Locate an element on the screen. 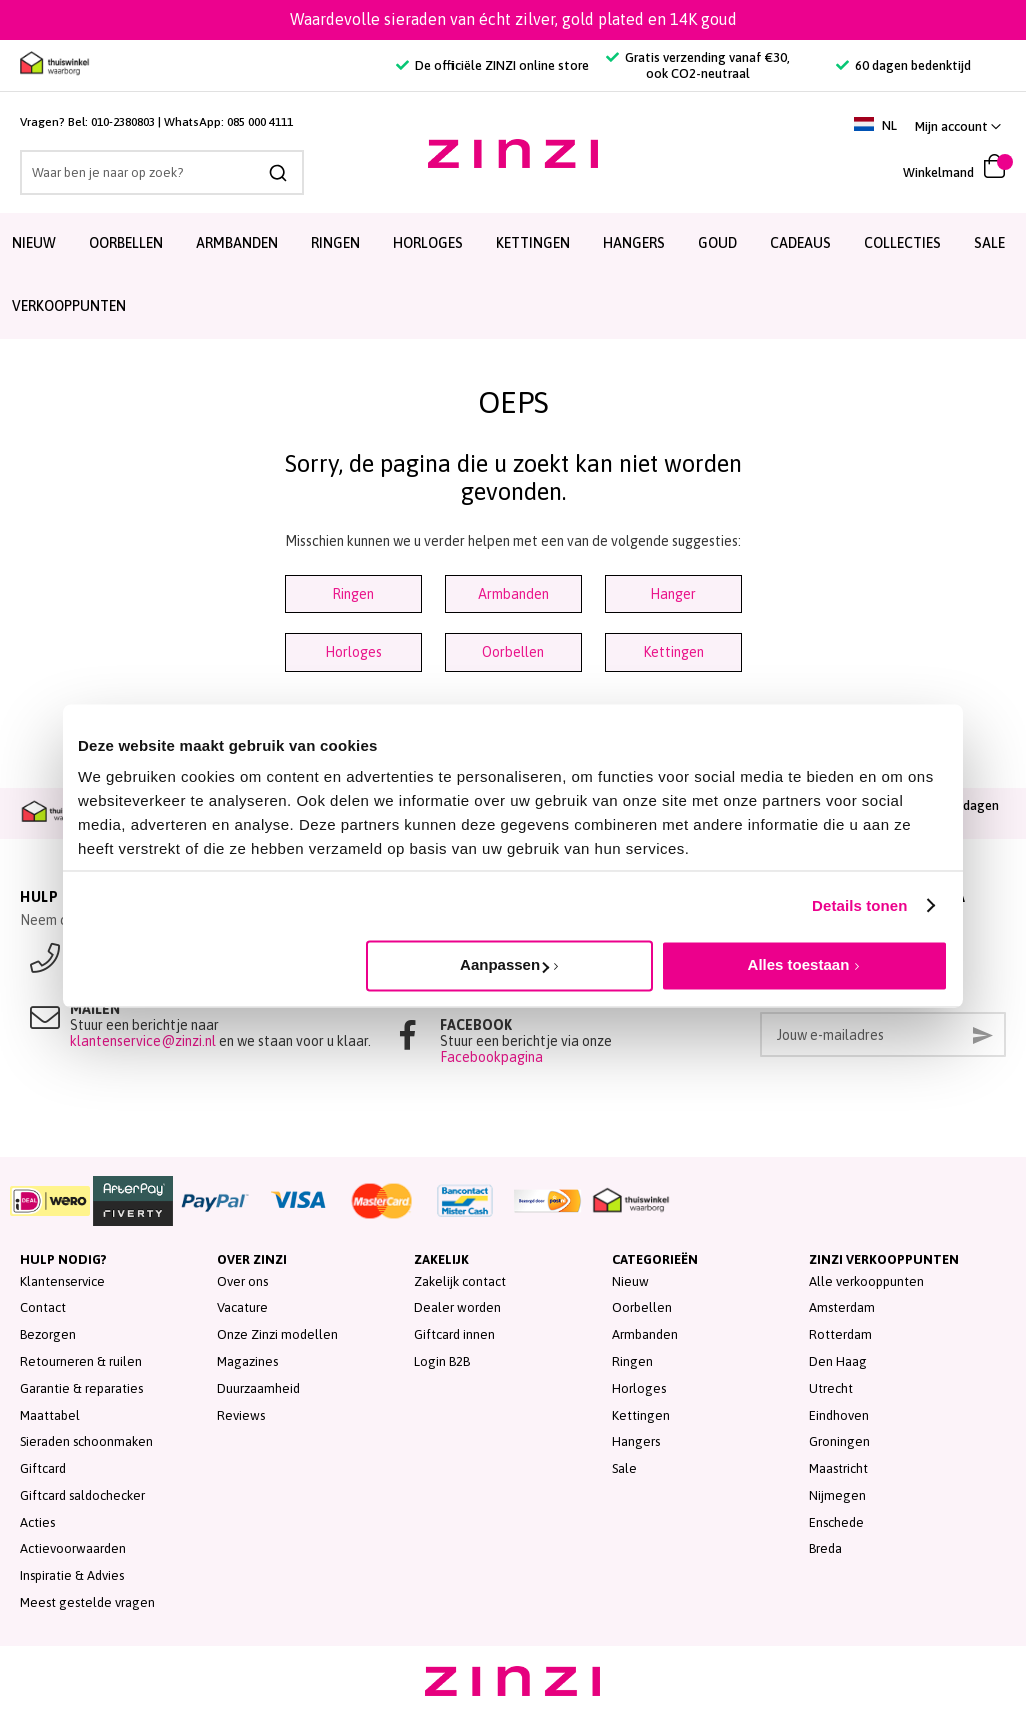  Over ons is located at coordinates (242, 1281).